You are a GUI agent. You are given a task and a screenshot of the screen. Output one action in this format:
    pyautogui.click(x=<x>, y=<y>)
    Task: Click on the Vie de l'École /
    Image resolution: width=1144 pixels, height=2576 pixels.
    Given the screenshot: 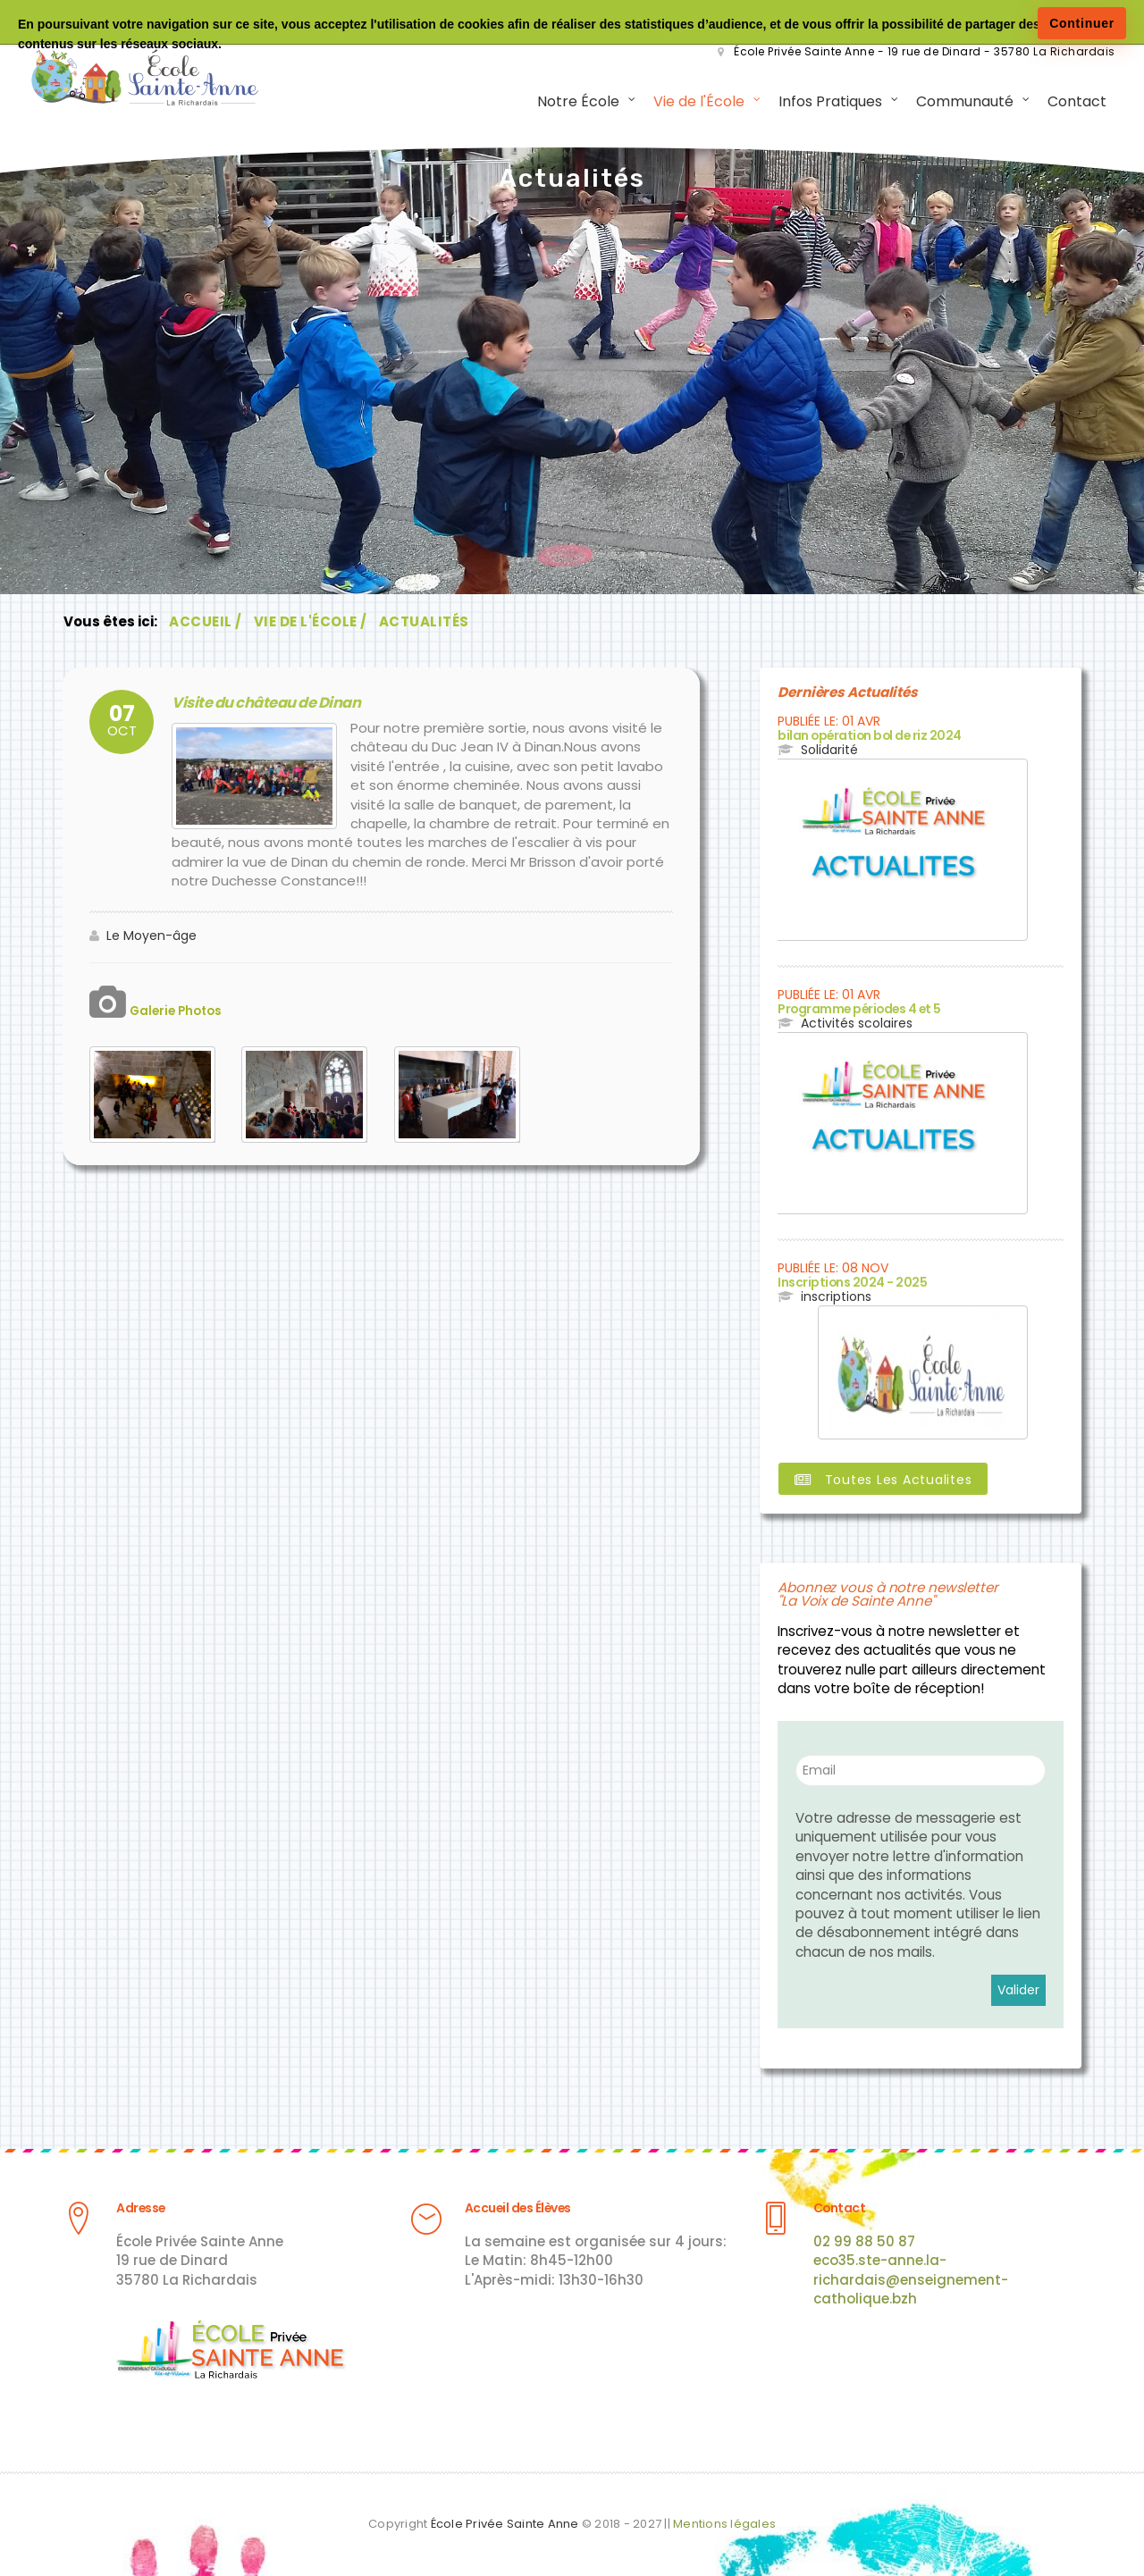 What is the action you would take?
    pyautogui.click(x=310, y=623)
    